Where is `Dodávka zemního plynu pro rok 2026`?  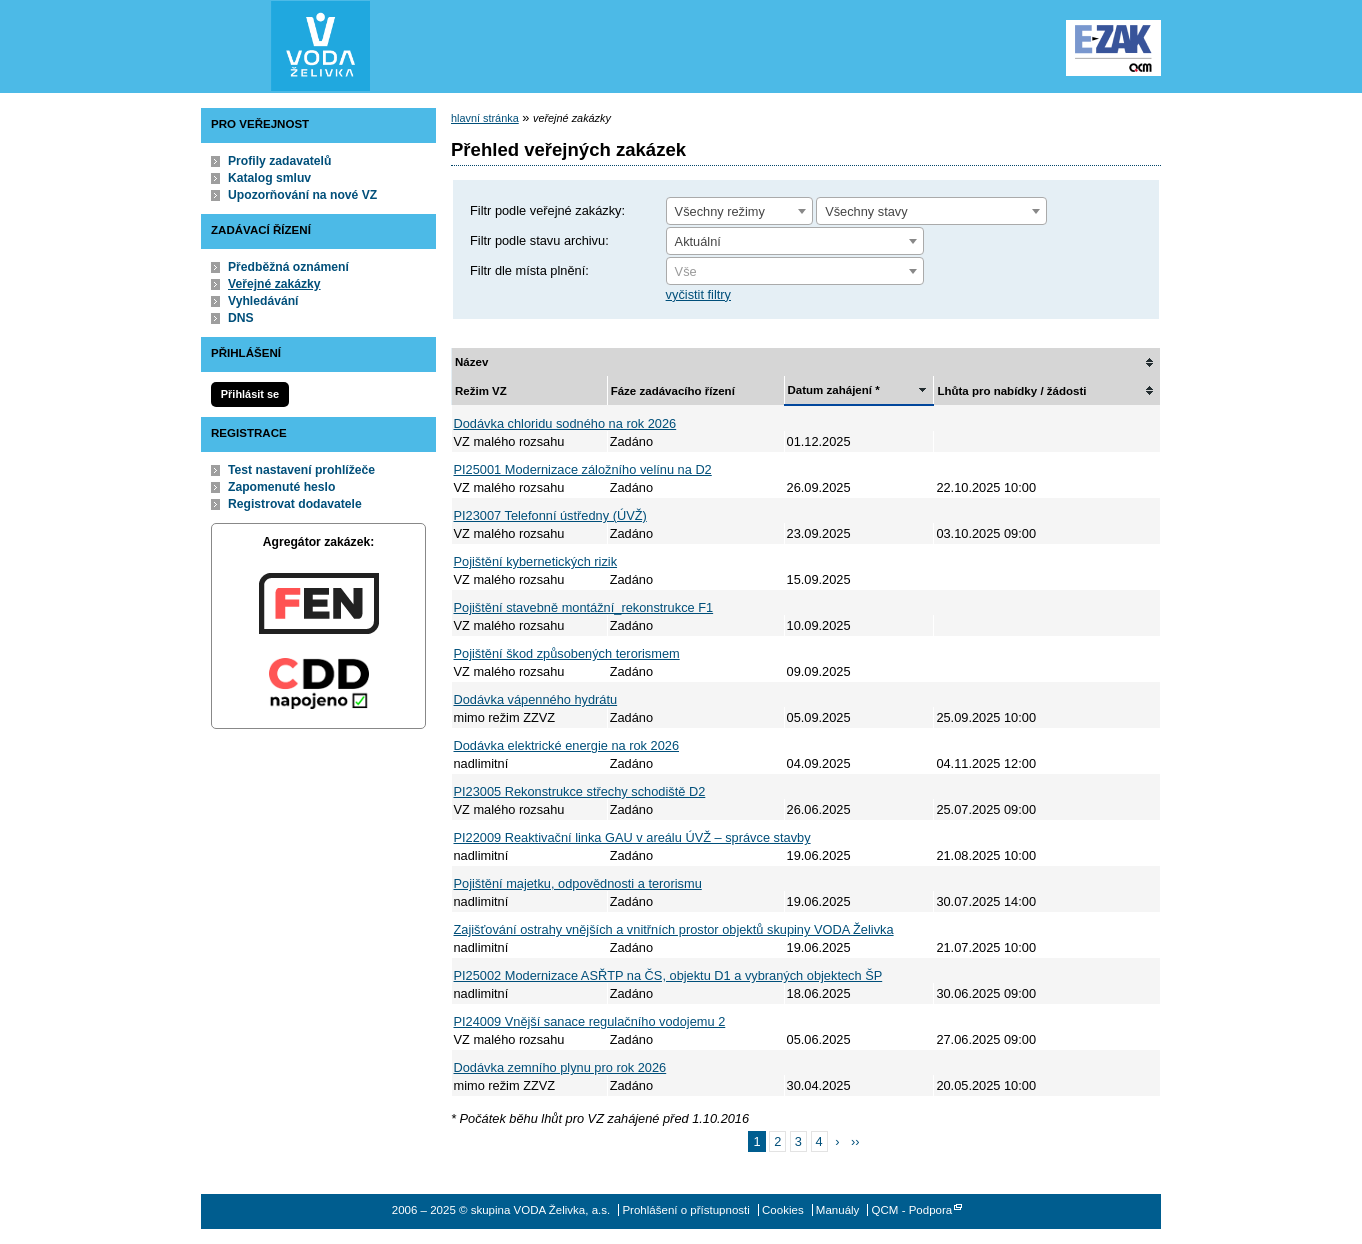
Dodávka zemního plynu pro rok 2026 is located at coordinates (560, 1067).